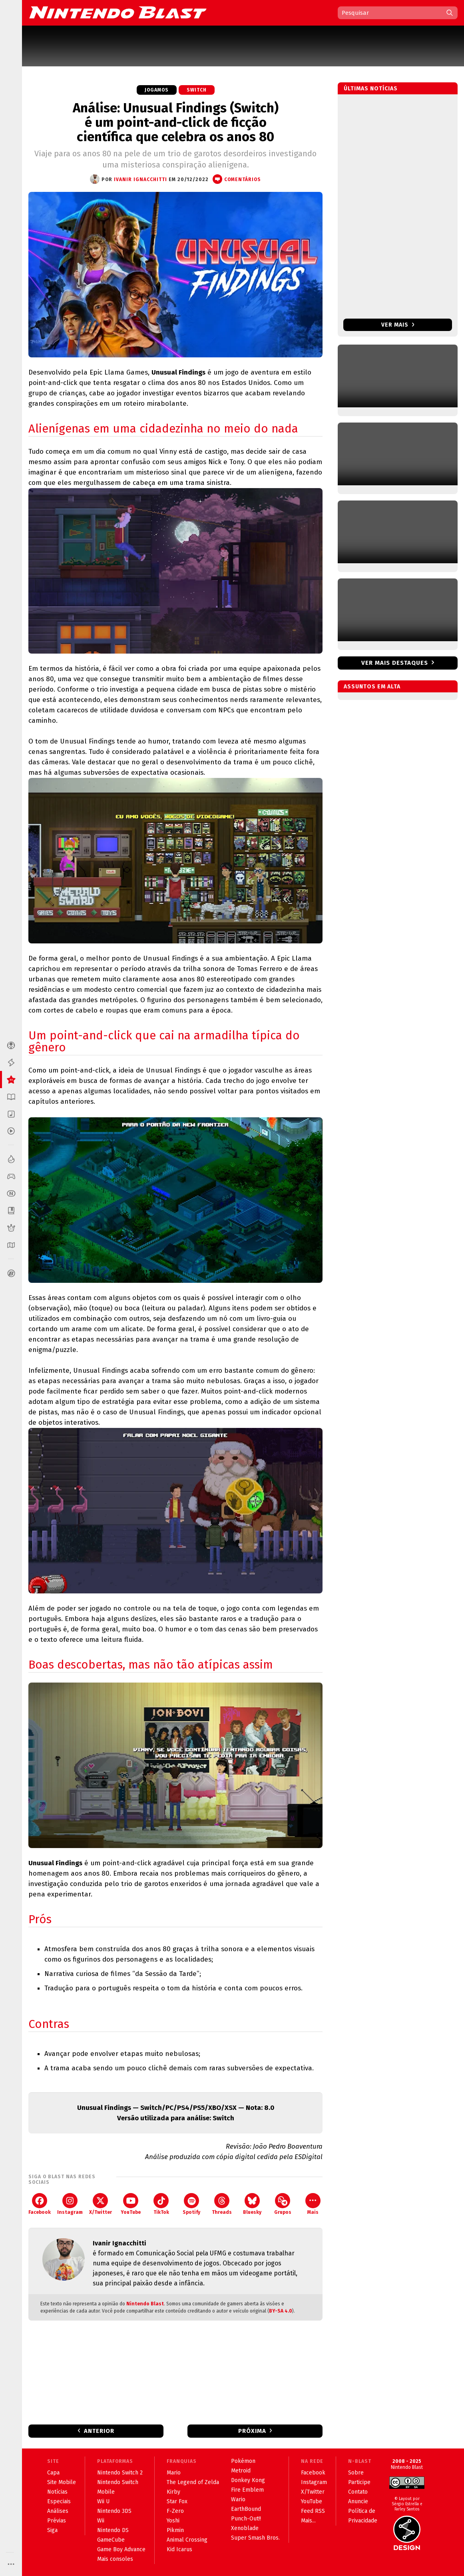 This screenshot has height=2576, width=464. Describe the element at coordinates (176, 122) in the screenshot. I see `Análise: Unusual Findings (Switch) é um point-and-click de ficção científica que celebra os anos 80` at that location.